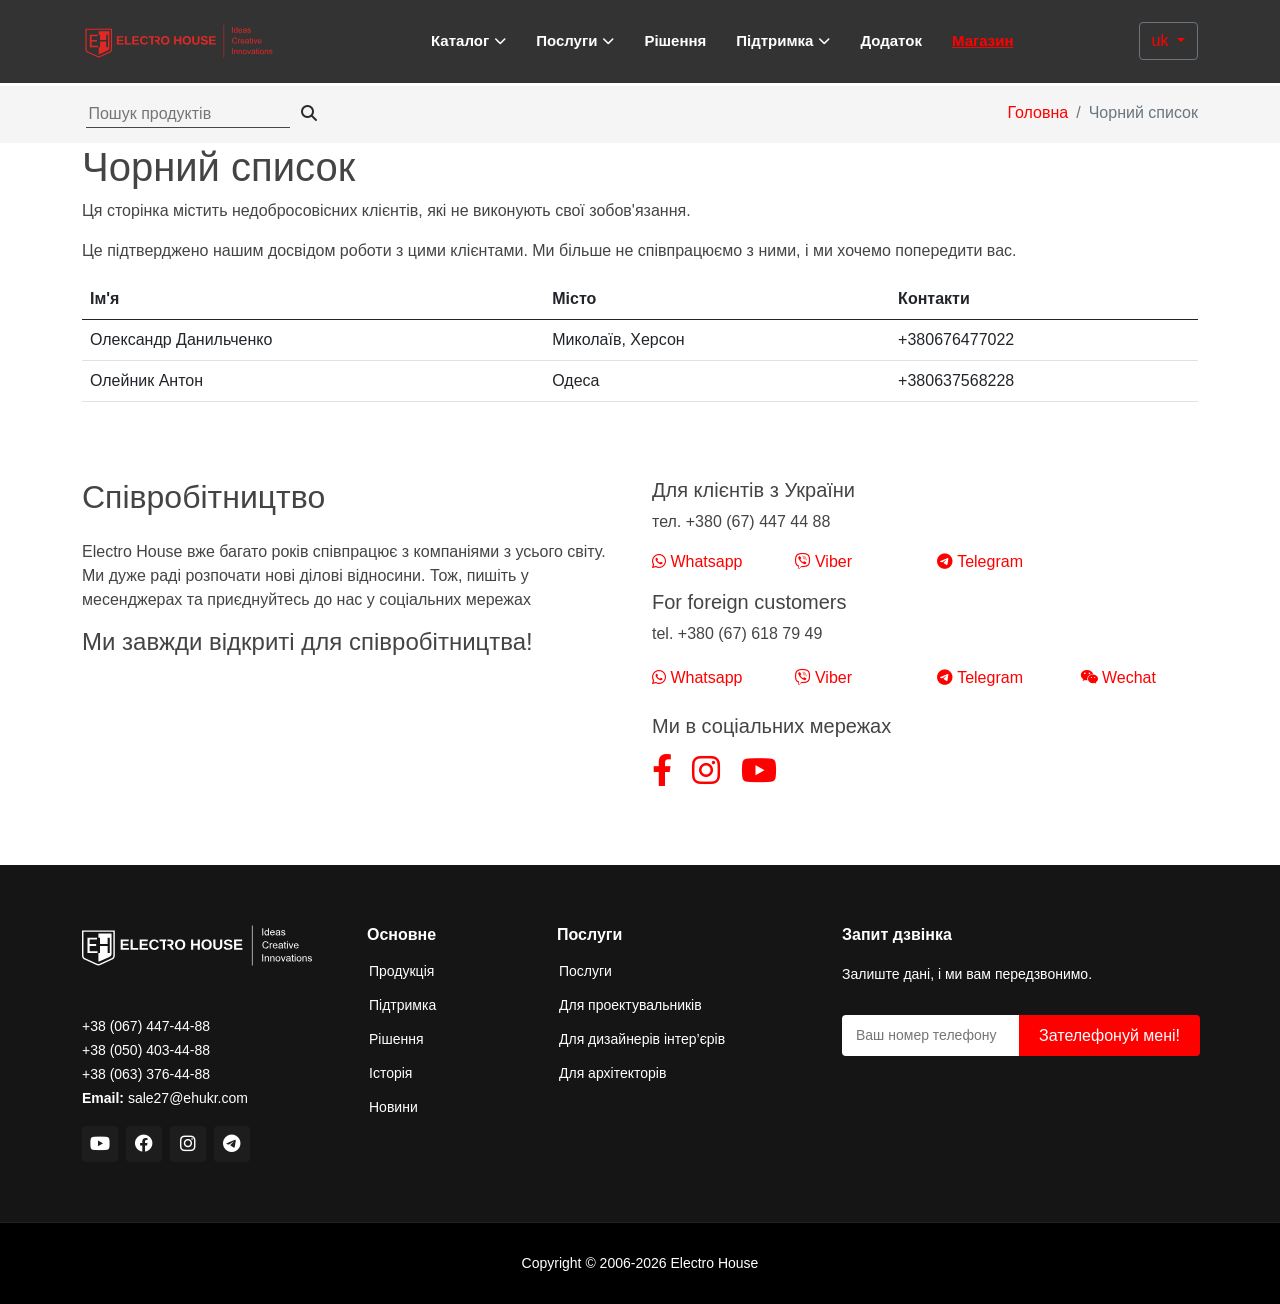  What do you see at coordinates (585, 971) in the screenshot?
I see `Послуги` at bounding box center [585, 971].